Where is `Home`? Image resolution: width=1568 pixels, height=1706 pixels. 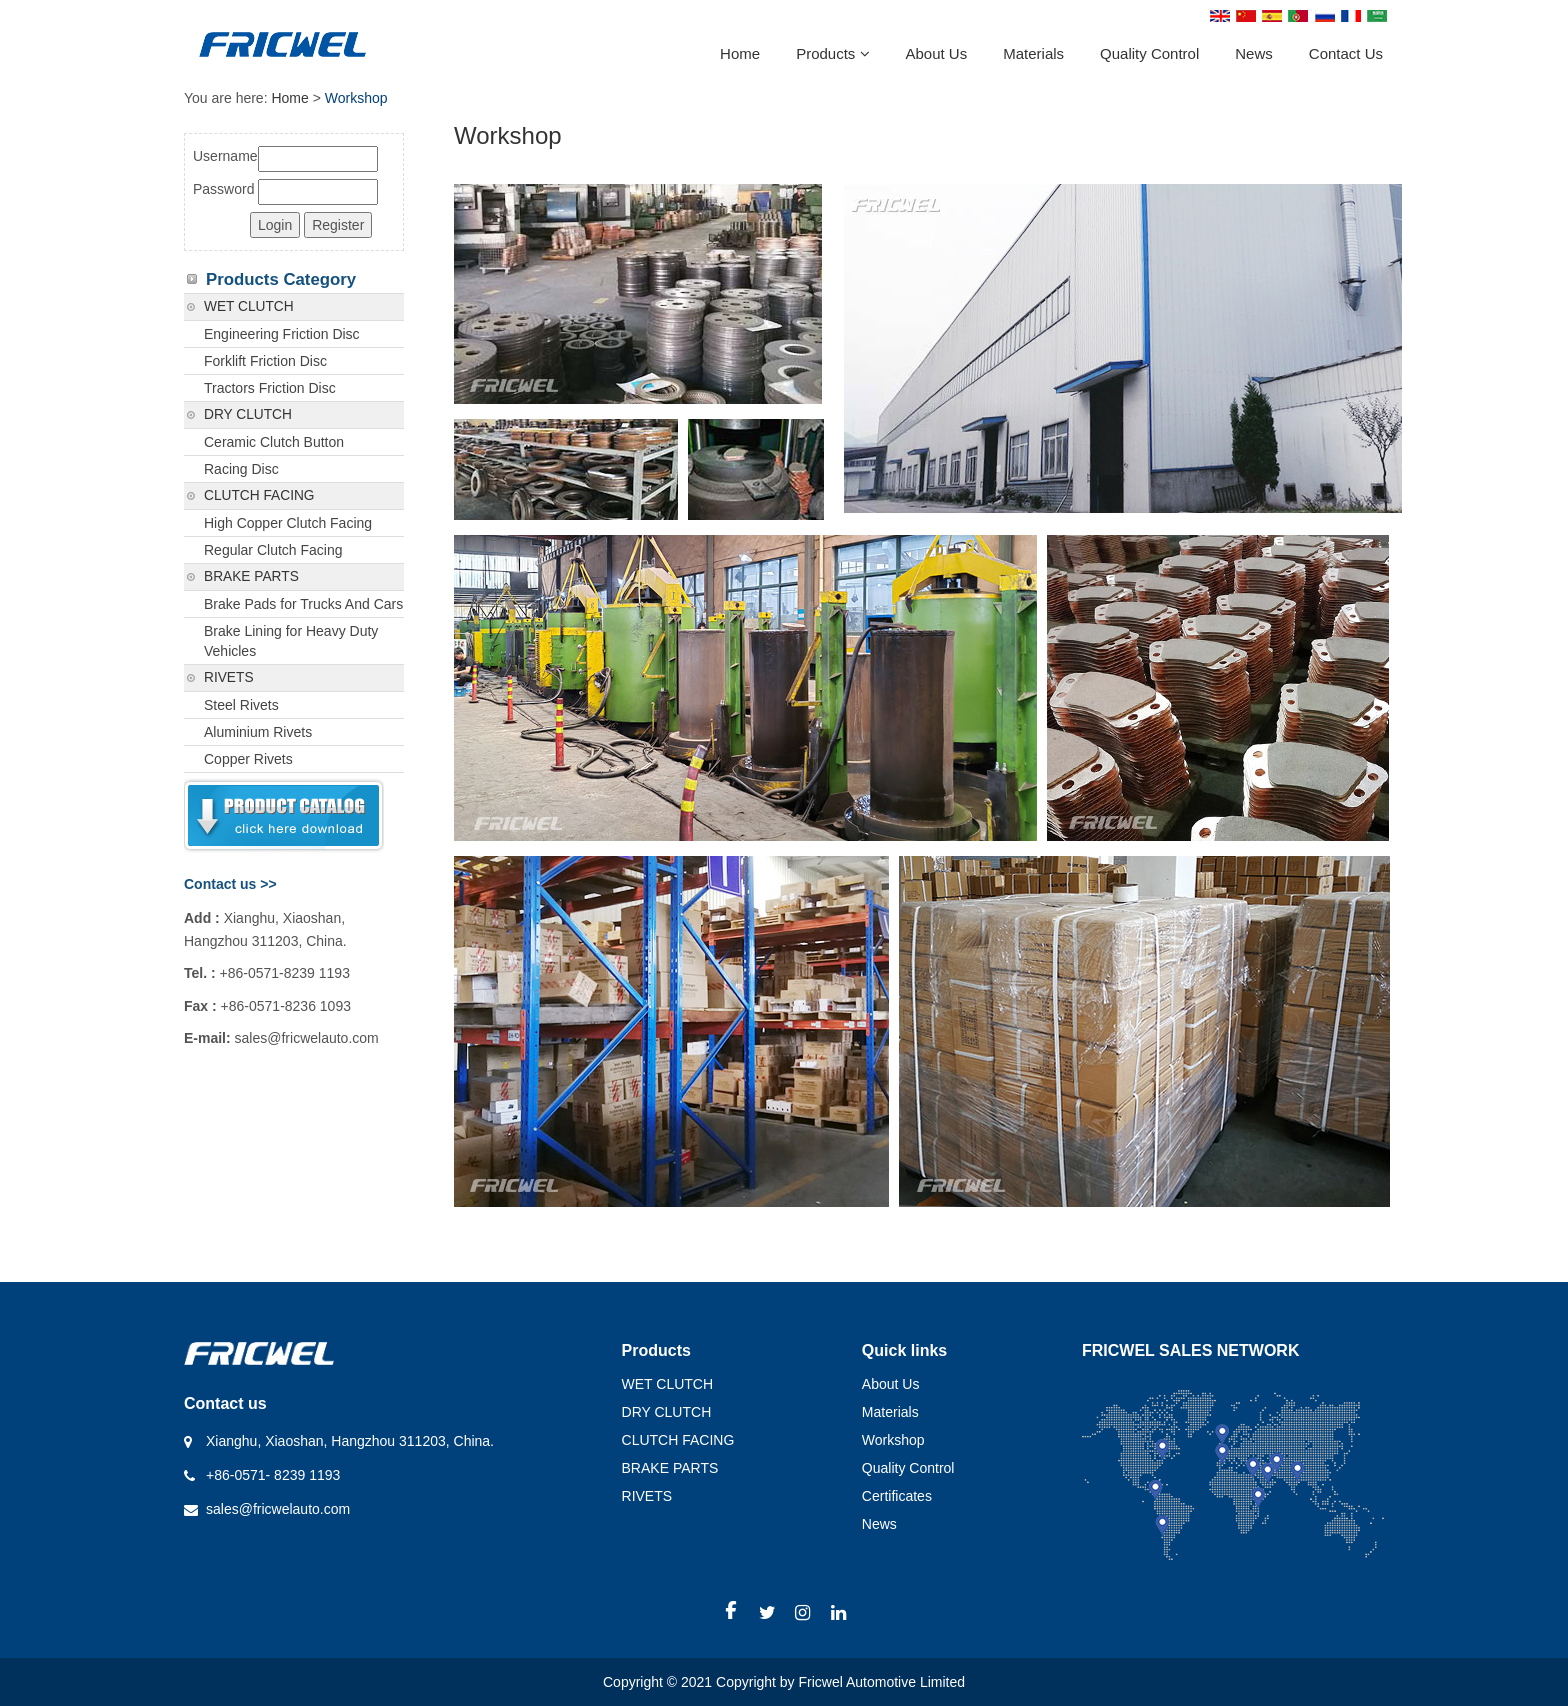 Home is located at coordinates (740, 53).